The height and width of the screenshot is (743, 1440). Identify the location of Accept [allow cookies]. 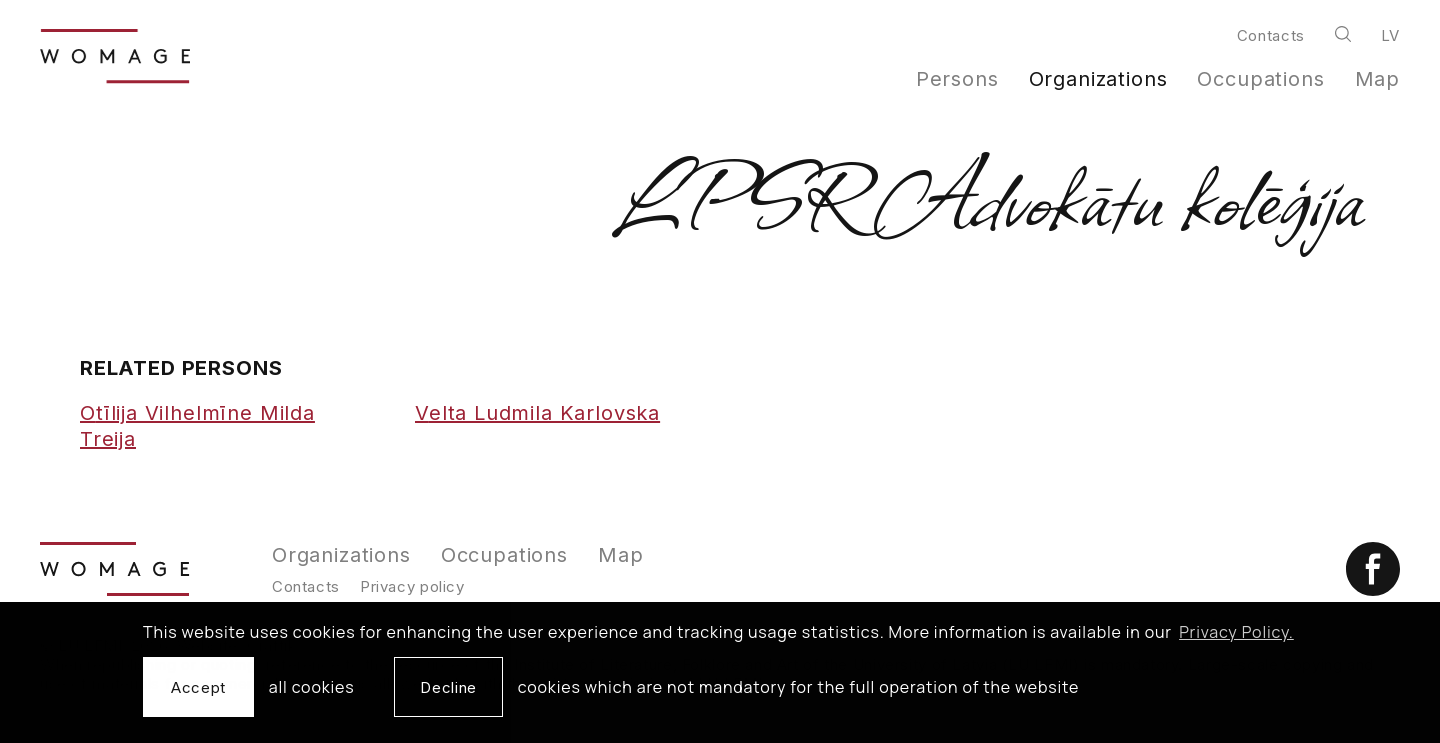
(198, 687).